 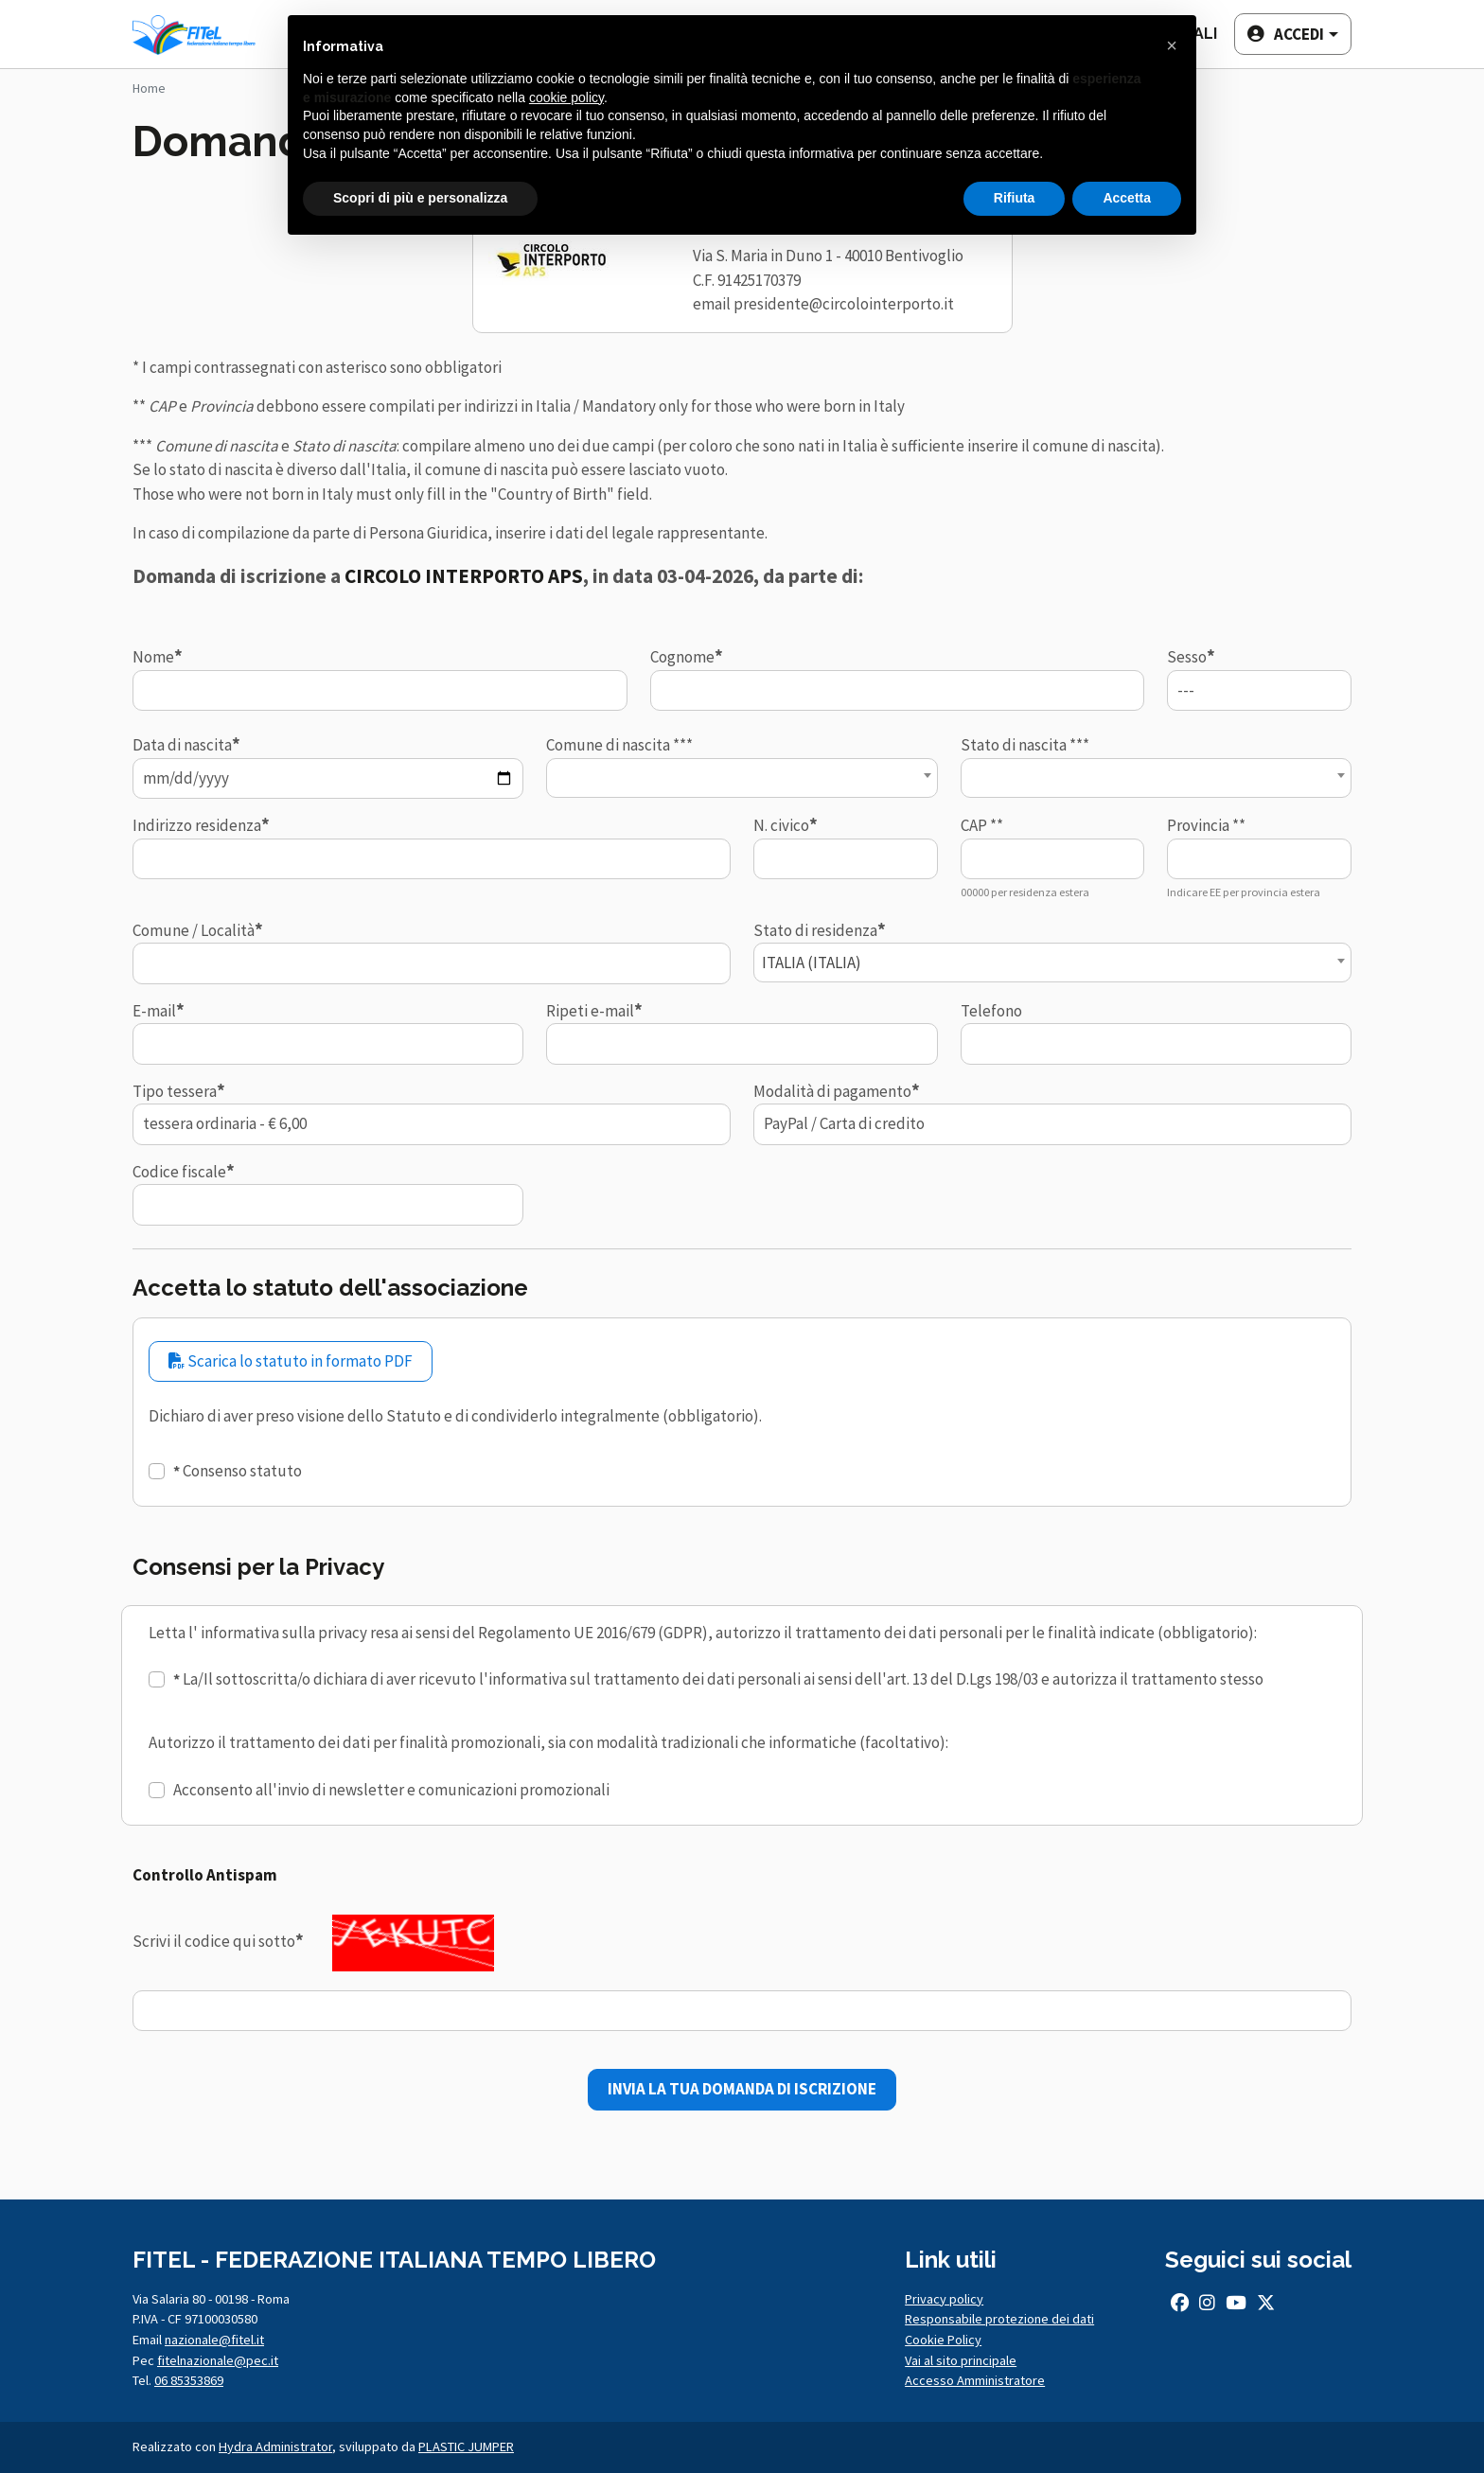 I want to click on INVIA LA TUA DOMANDA DI ISCRIZIONE, so click(x=742, y=2088).